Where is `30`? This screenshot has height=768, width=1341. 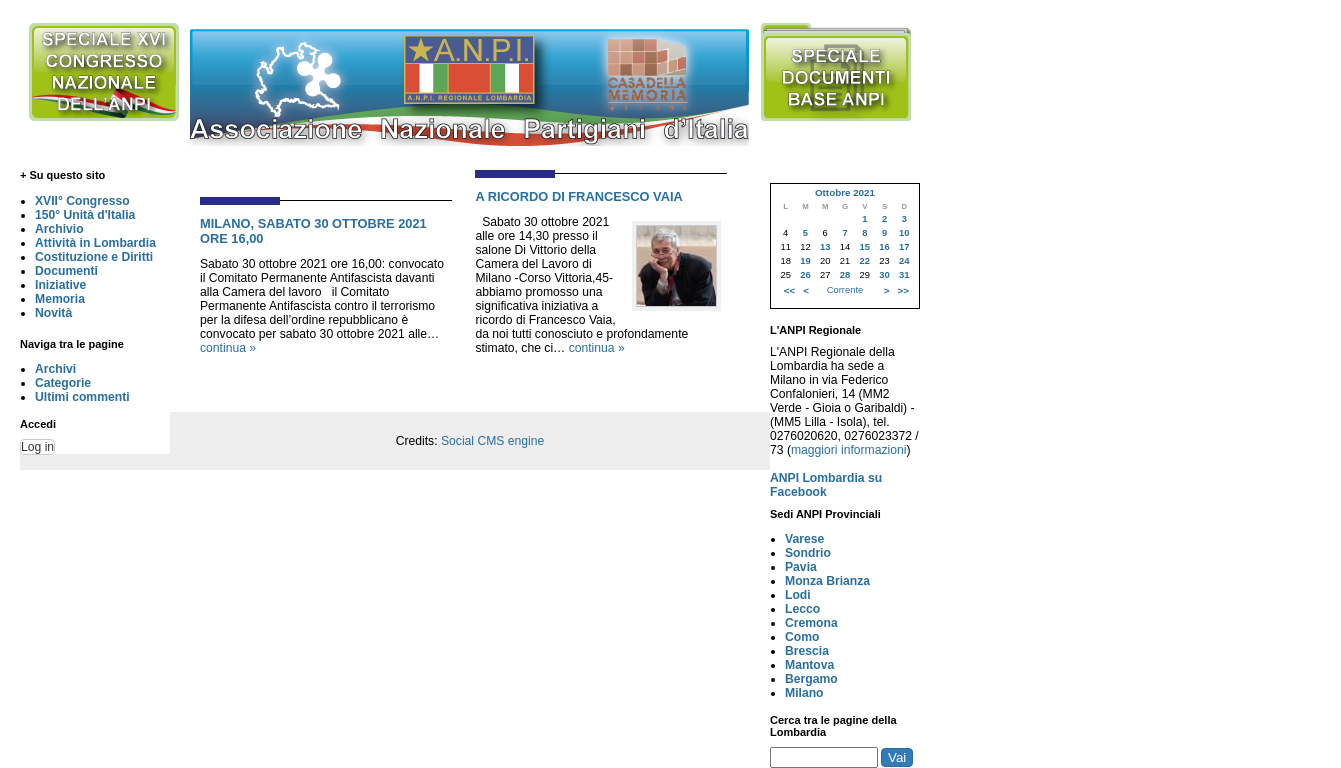 30 is located at coordinates (884, 275).